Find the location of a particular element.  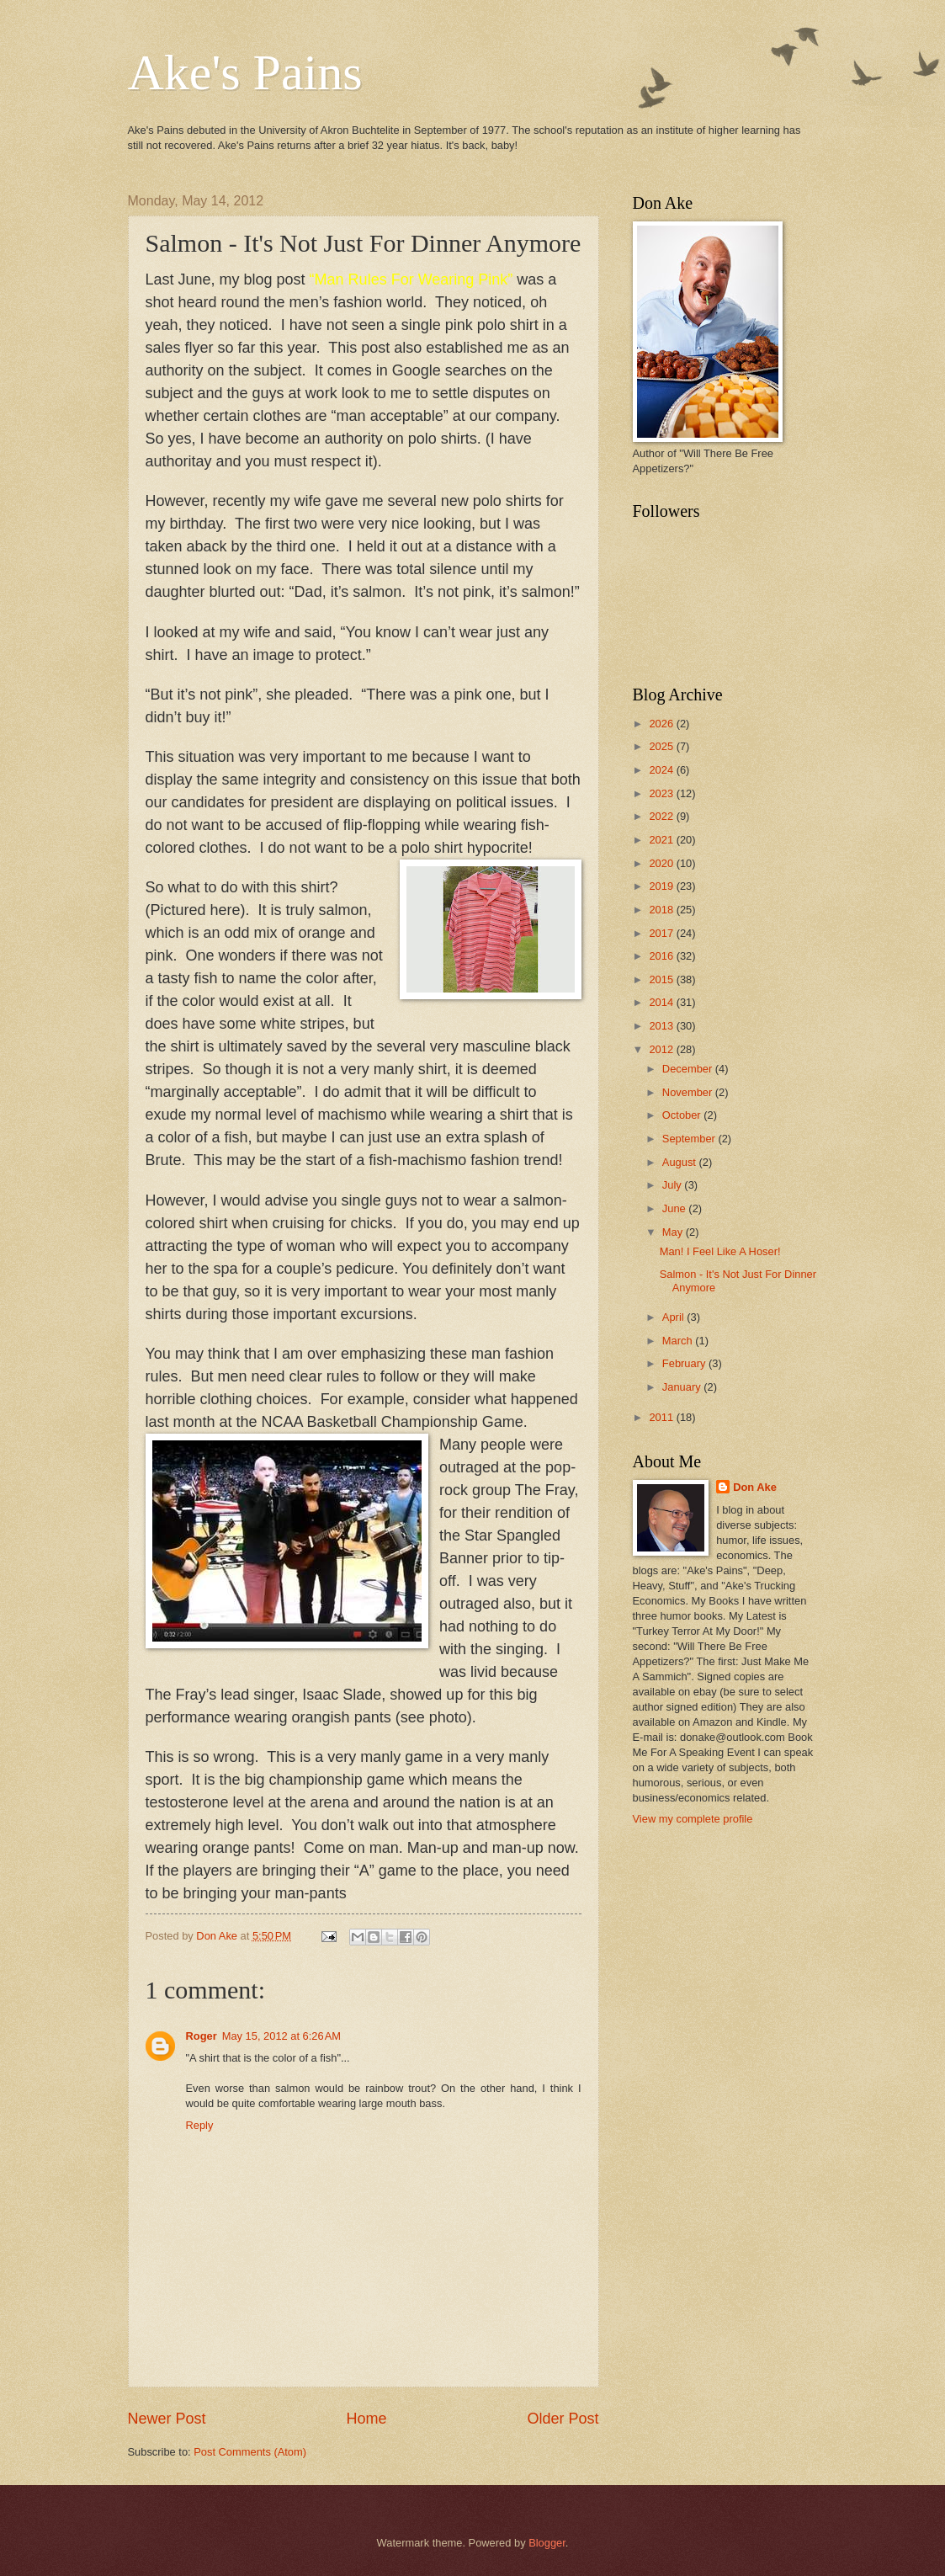

August is located at coordinates (680, 1162).